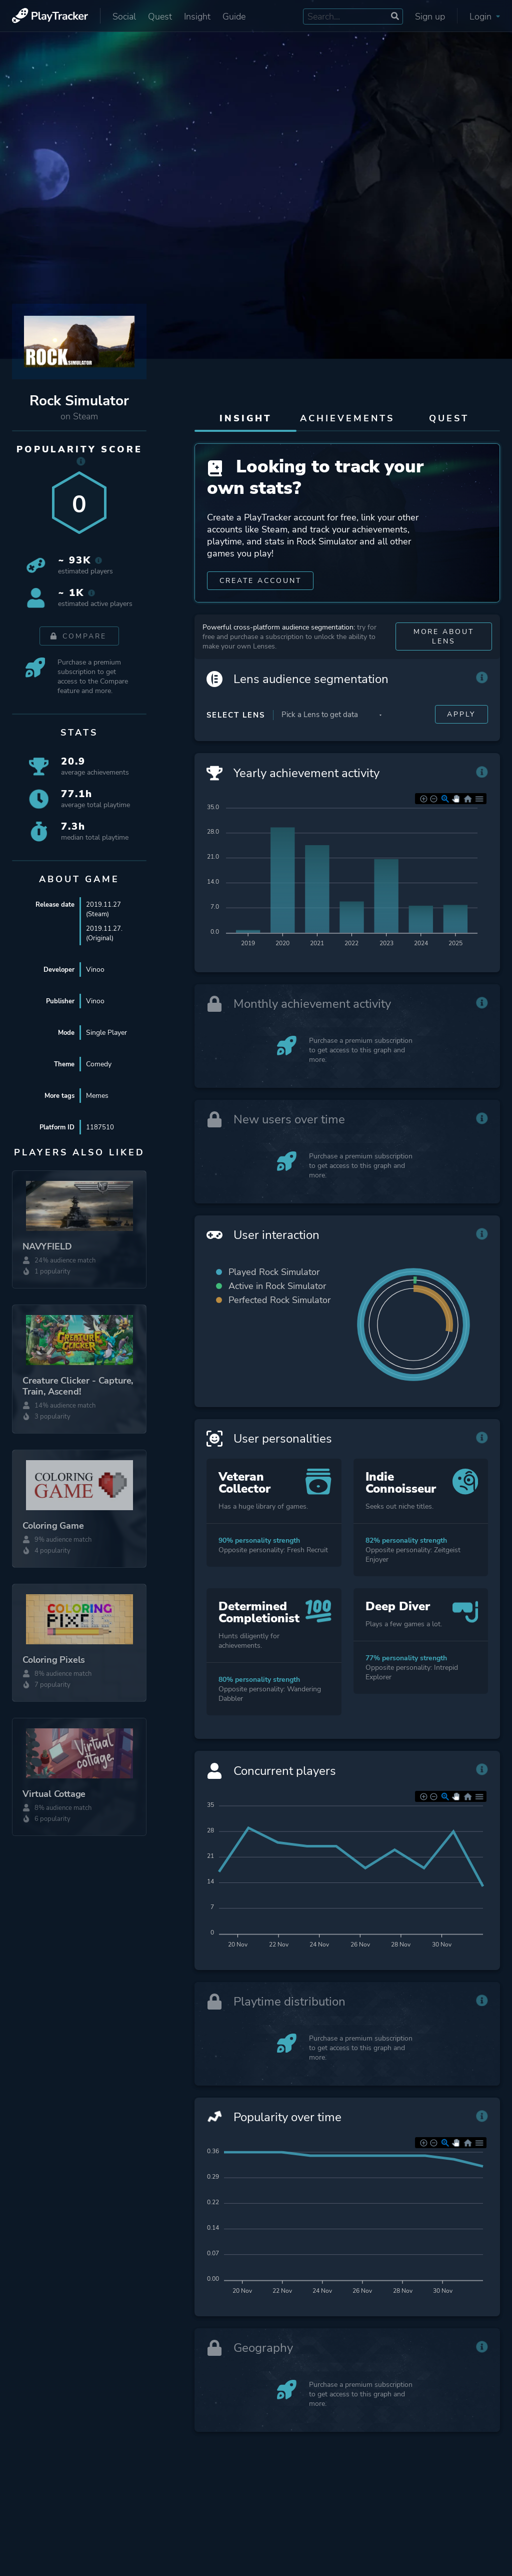 The height and width of the screenshot is (2576, 512). Describe the element at coordinates (430, 17) in the screenshot. I see `Sign up` at that location.